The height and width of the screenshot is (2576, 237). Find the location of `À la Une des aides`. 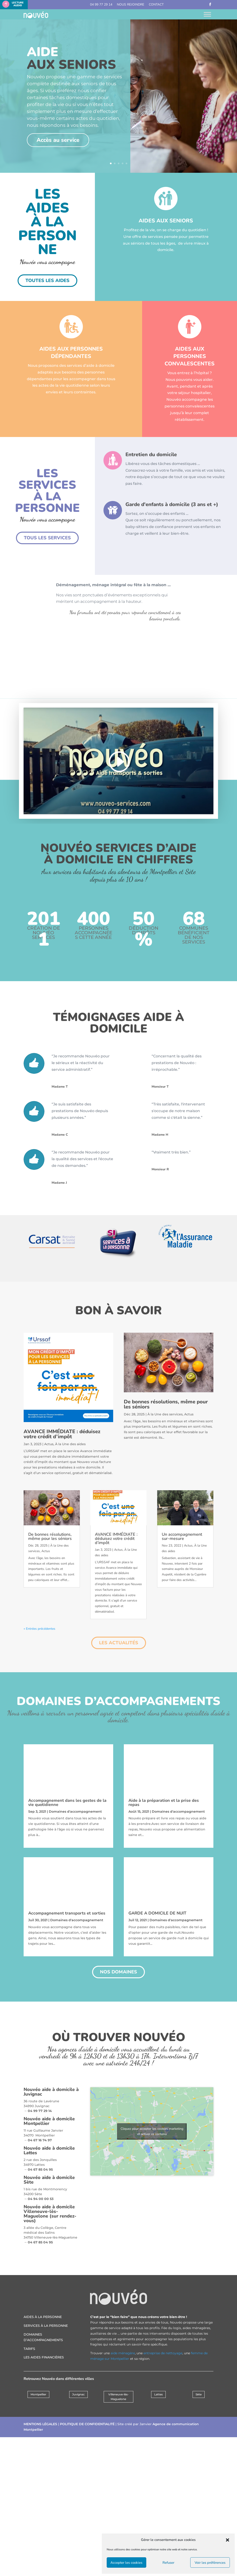

À la Une des aides is located at coordinates (70, 1444).